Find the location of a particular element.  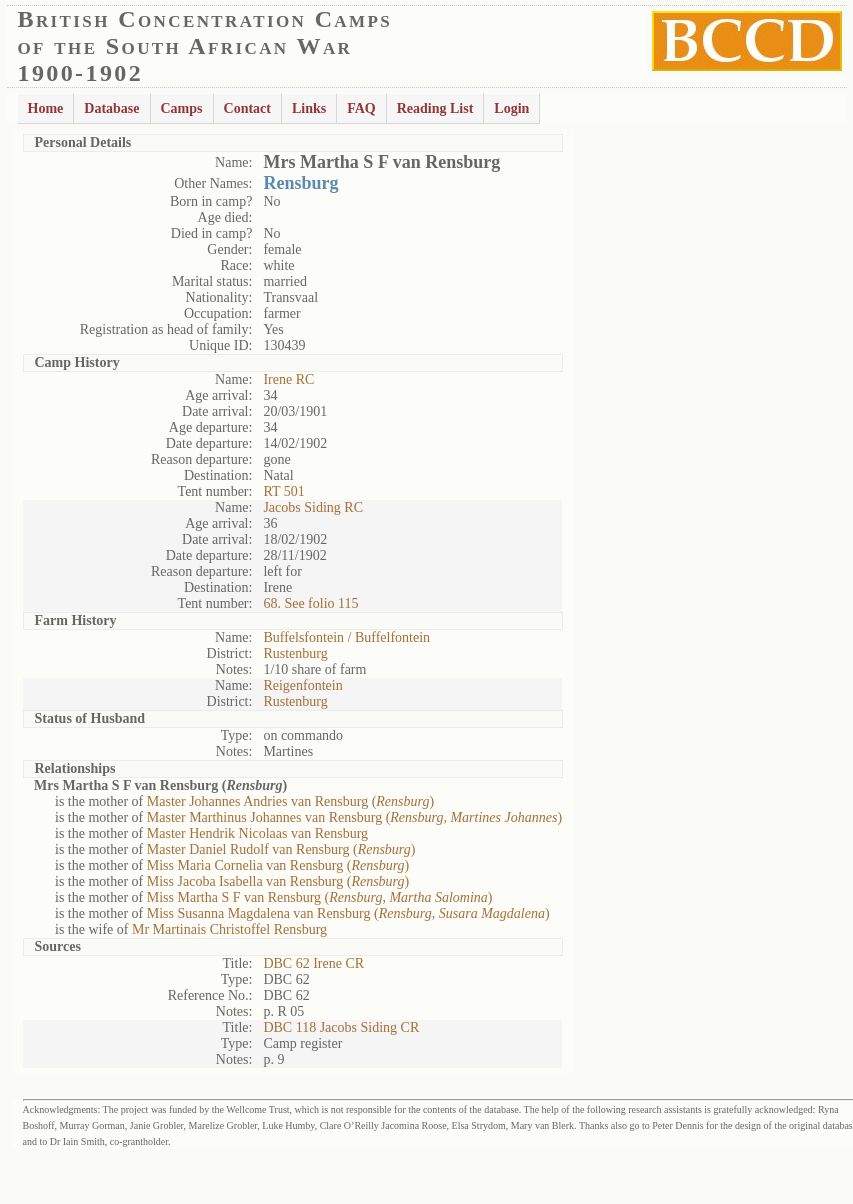

Master Hendrik Nicolaas van Rensburg is located at coordinates (257, 833).